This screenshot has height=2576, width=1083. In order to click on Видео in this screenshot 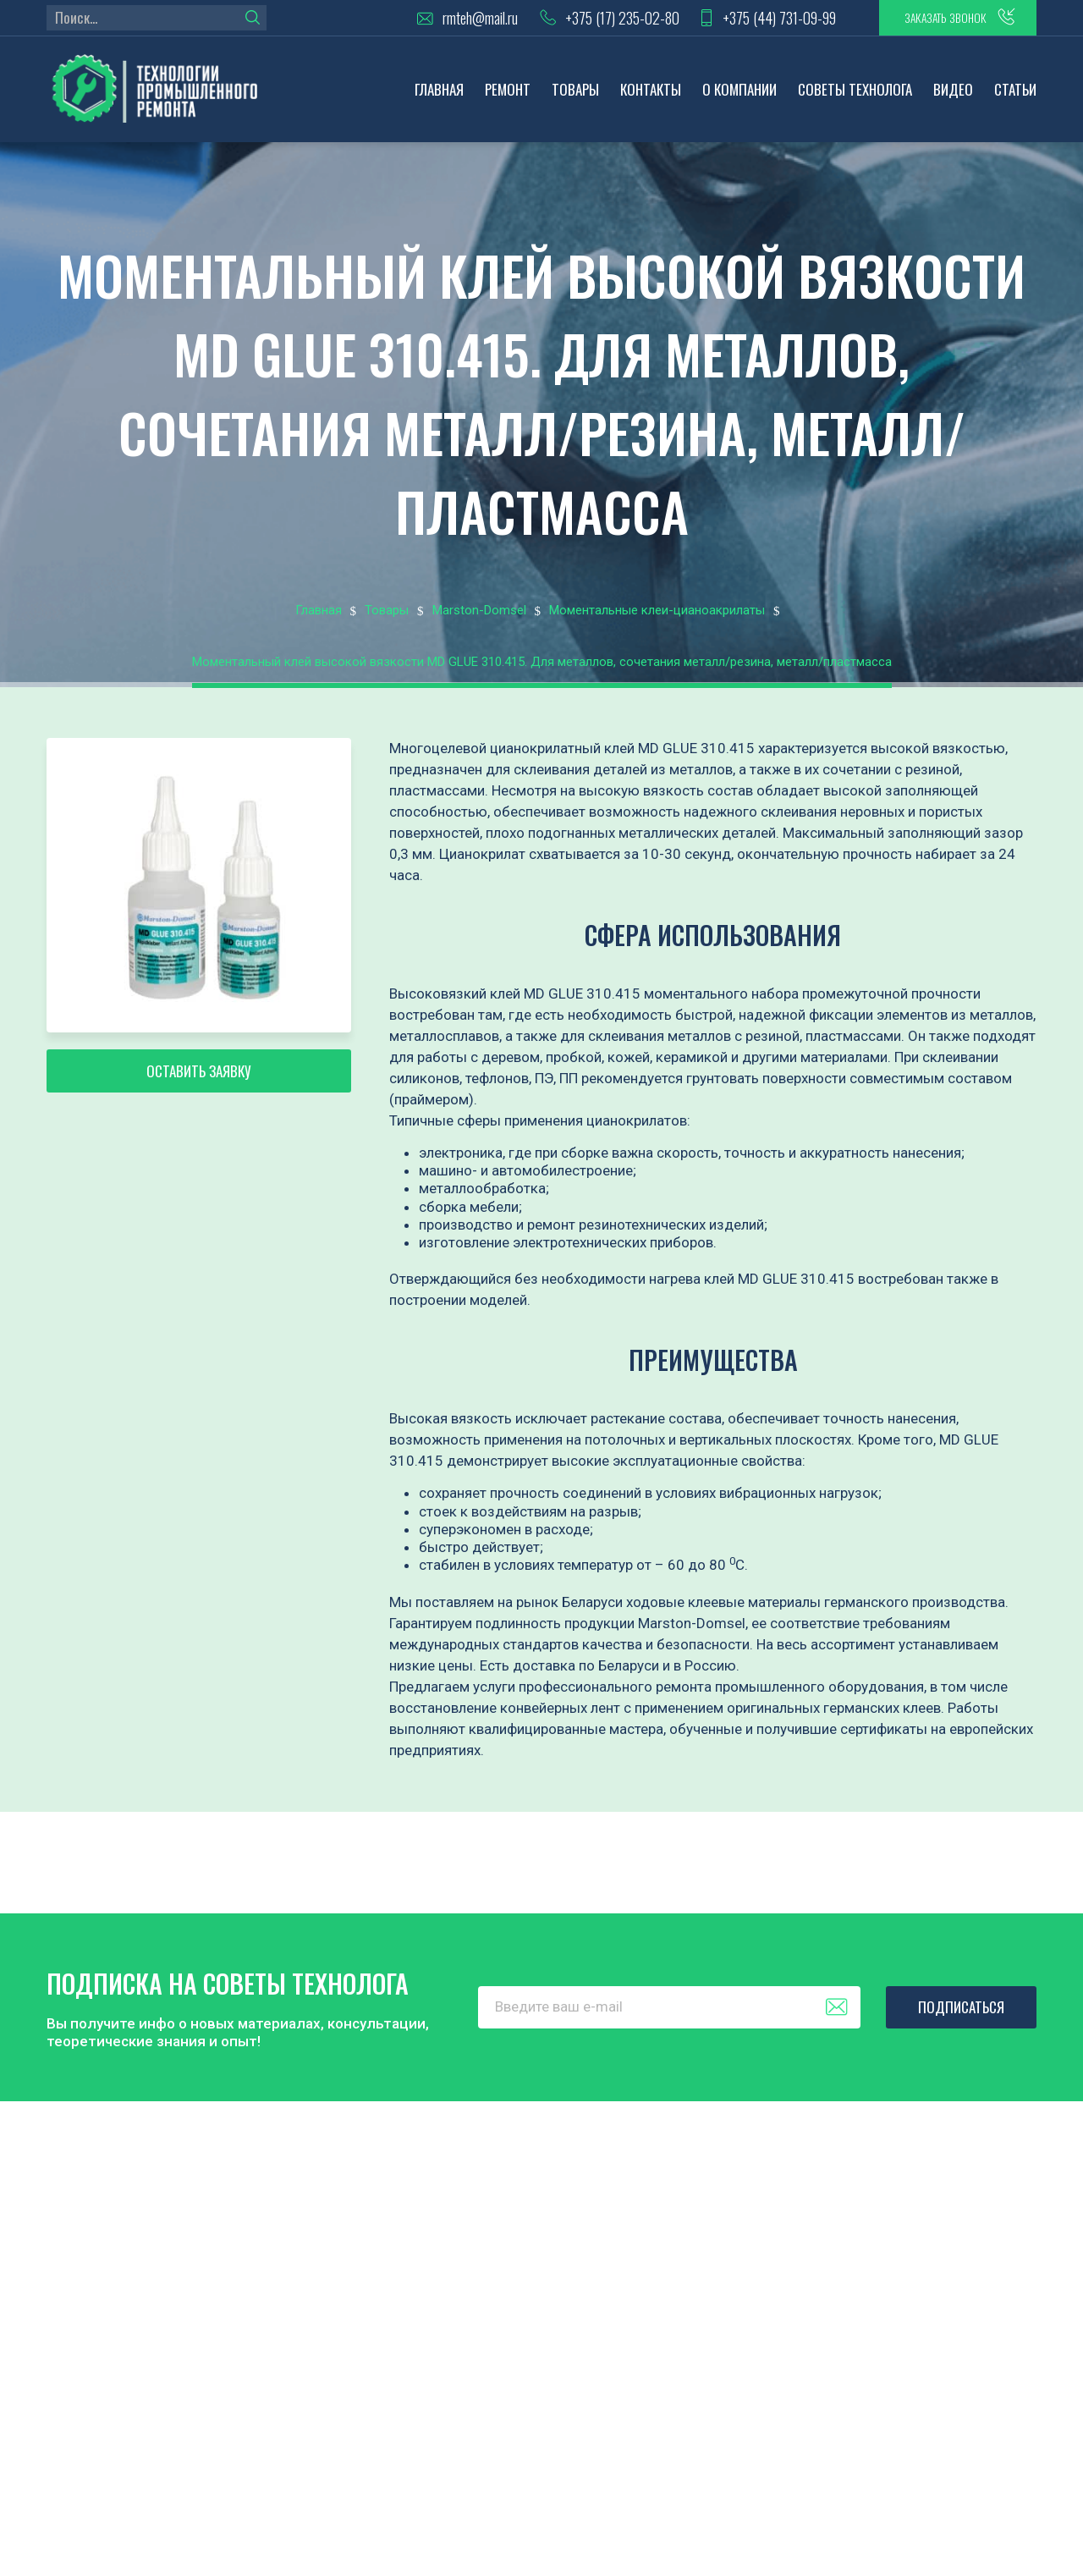, I will do `click(953, 98)`.